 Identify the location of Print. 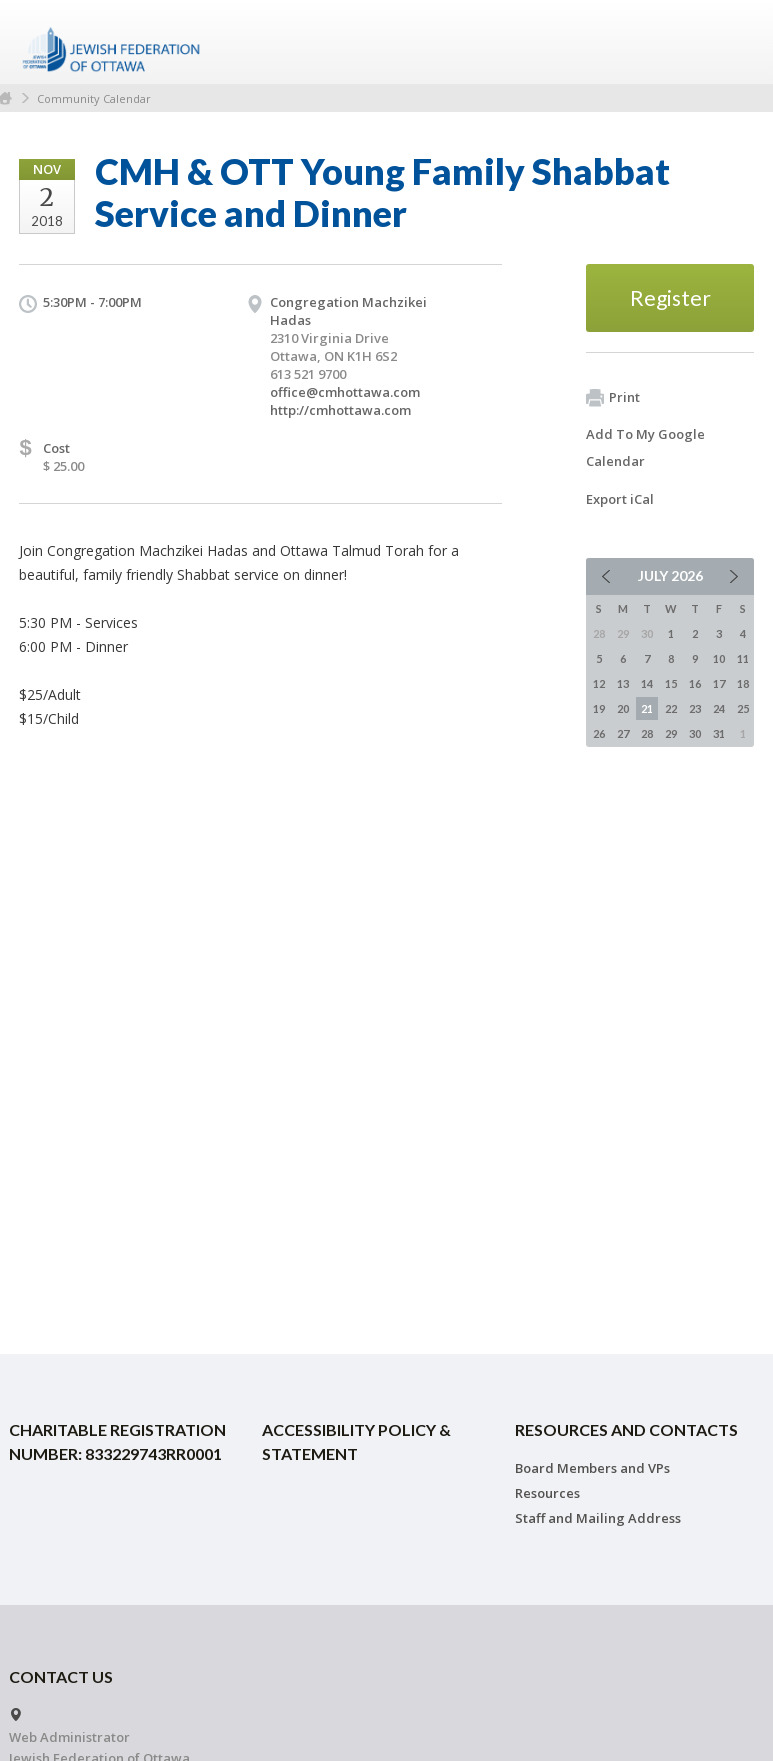
(613, 398).